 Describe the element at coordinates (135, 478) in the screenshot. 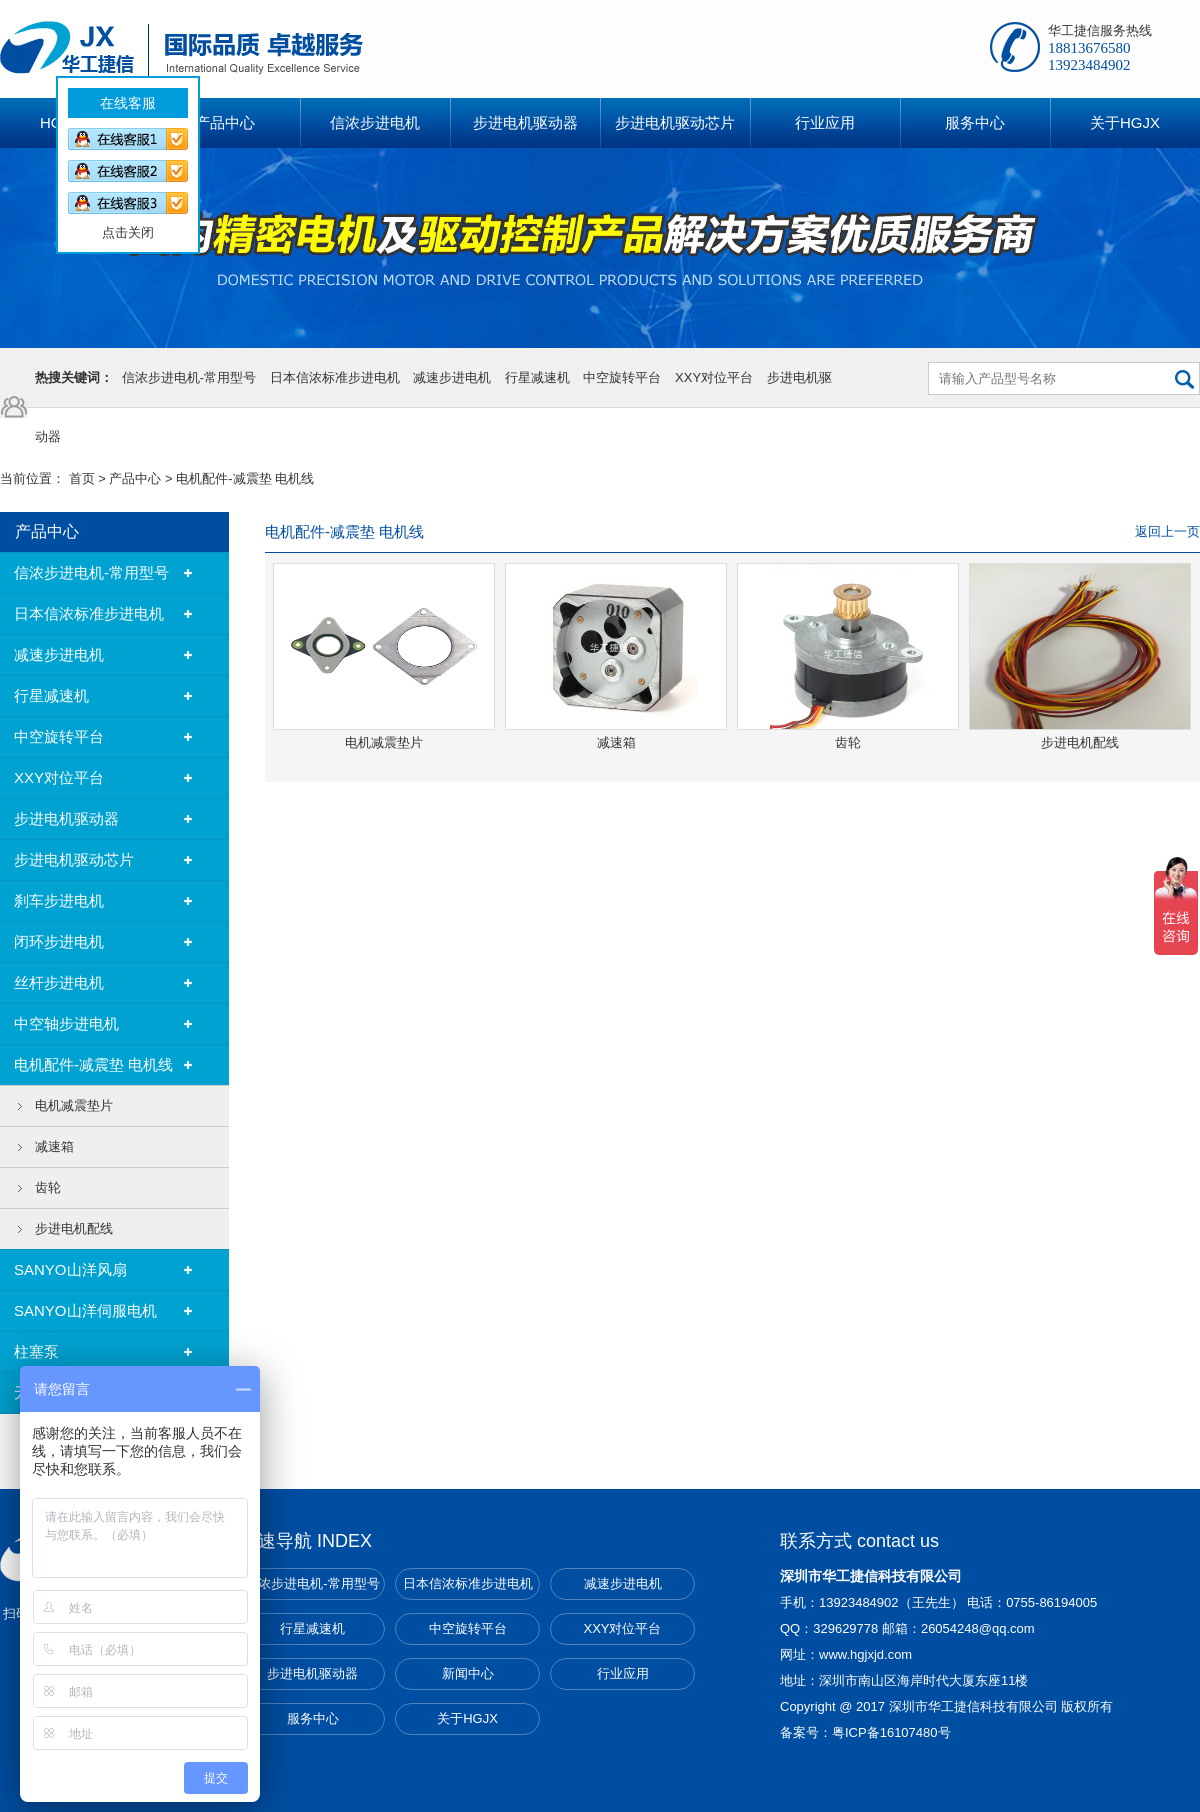

I see `产品中心` at that location.